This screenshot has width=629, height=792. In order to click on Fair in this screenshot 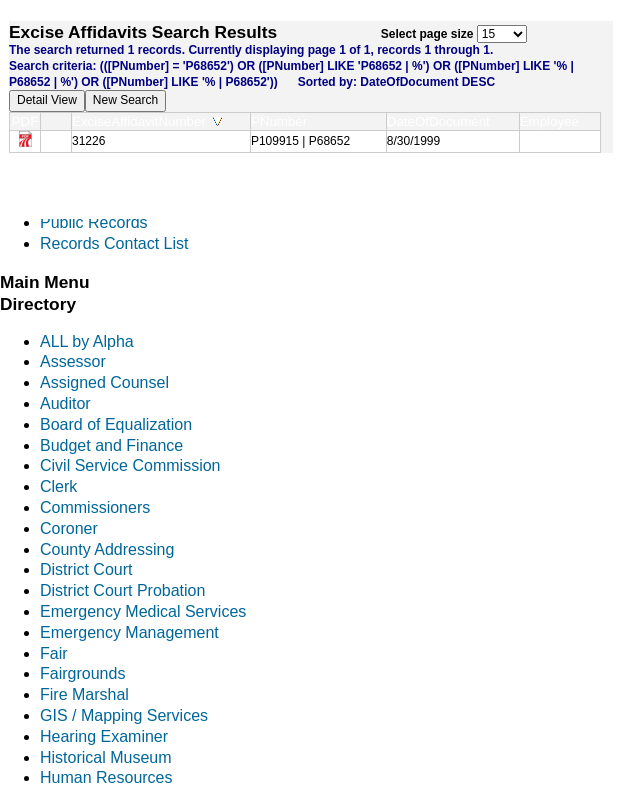, I will do `click(54, 653)`.